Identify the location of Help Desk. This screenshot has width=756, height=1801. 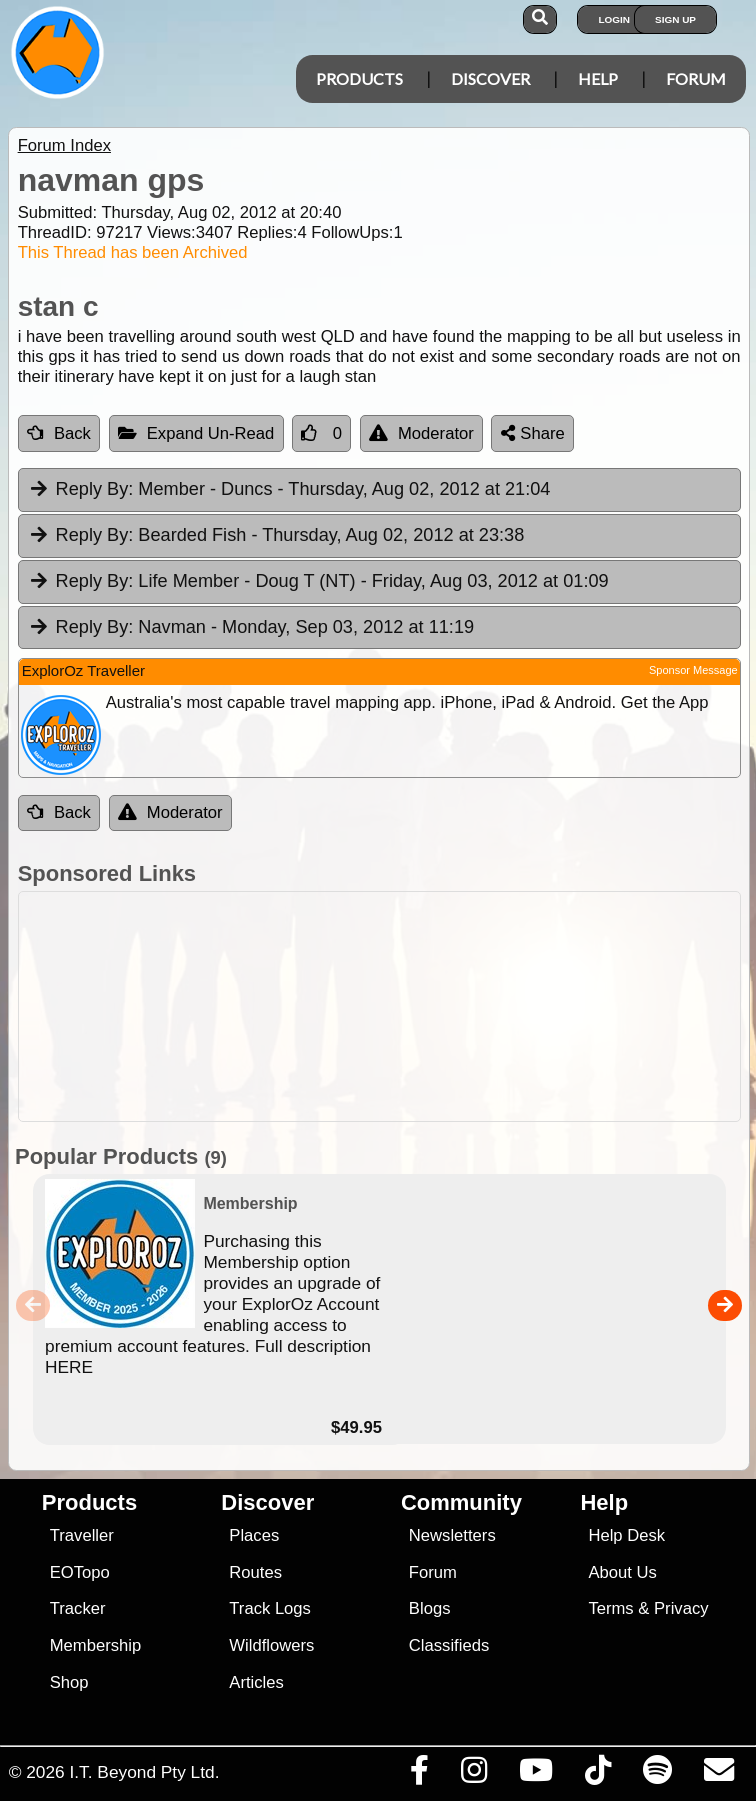
(626, 1535).